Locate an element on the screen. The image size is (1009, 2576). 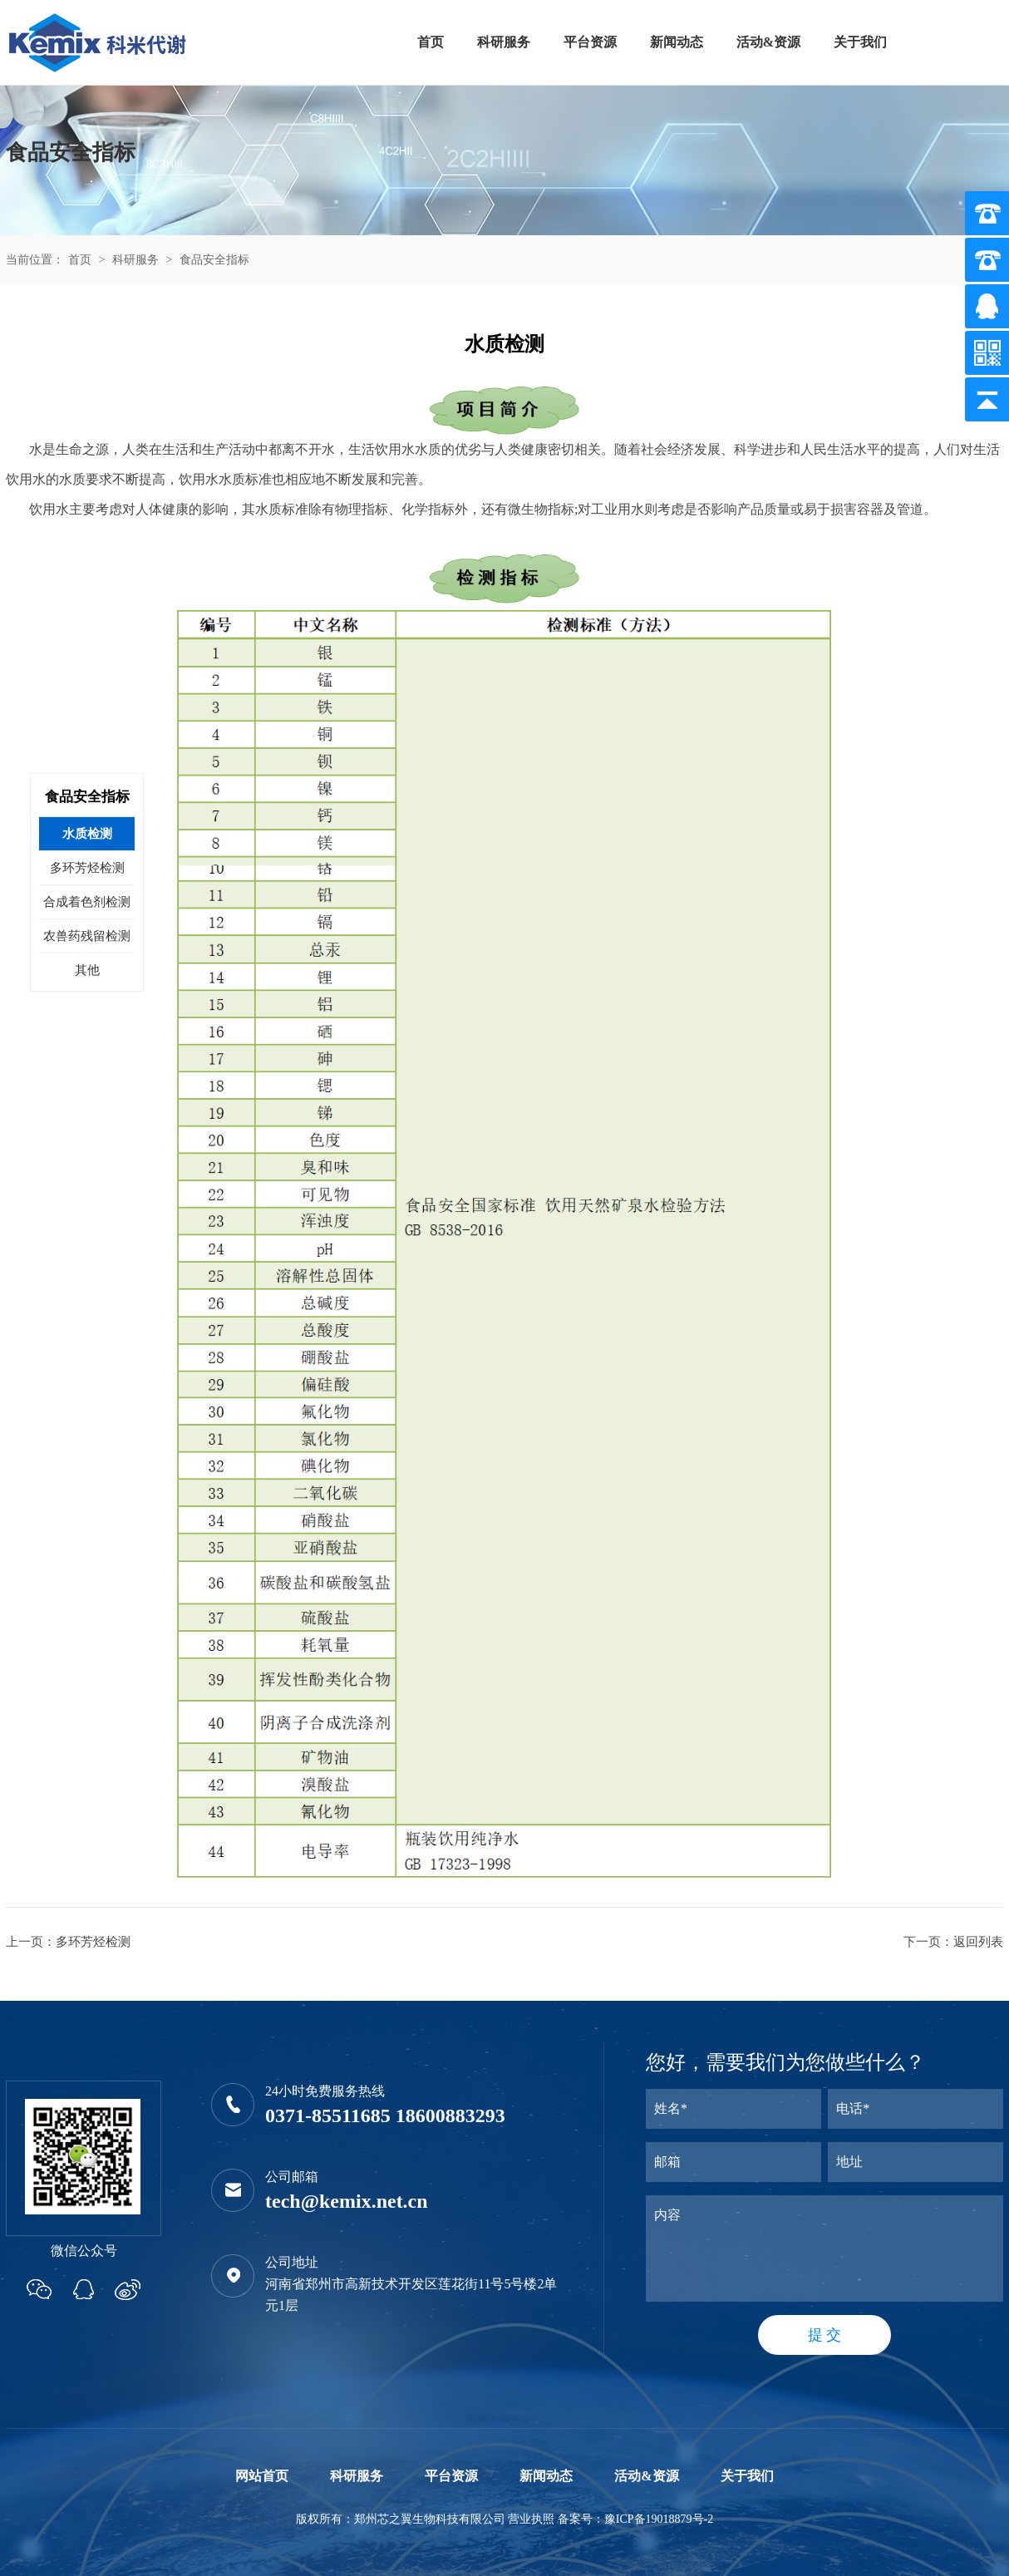
食品安全指标 is located at coordinates (214, 260).